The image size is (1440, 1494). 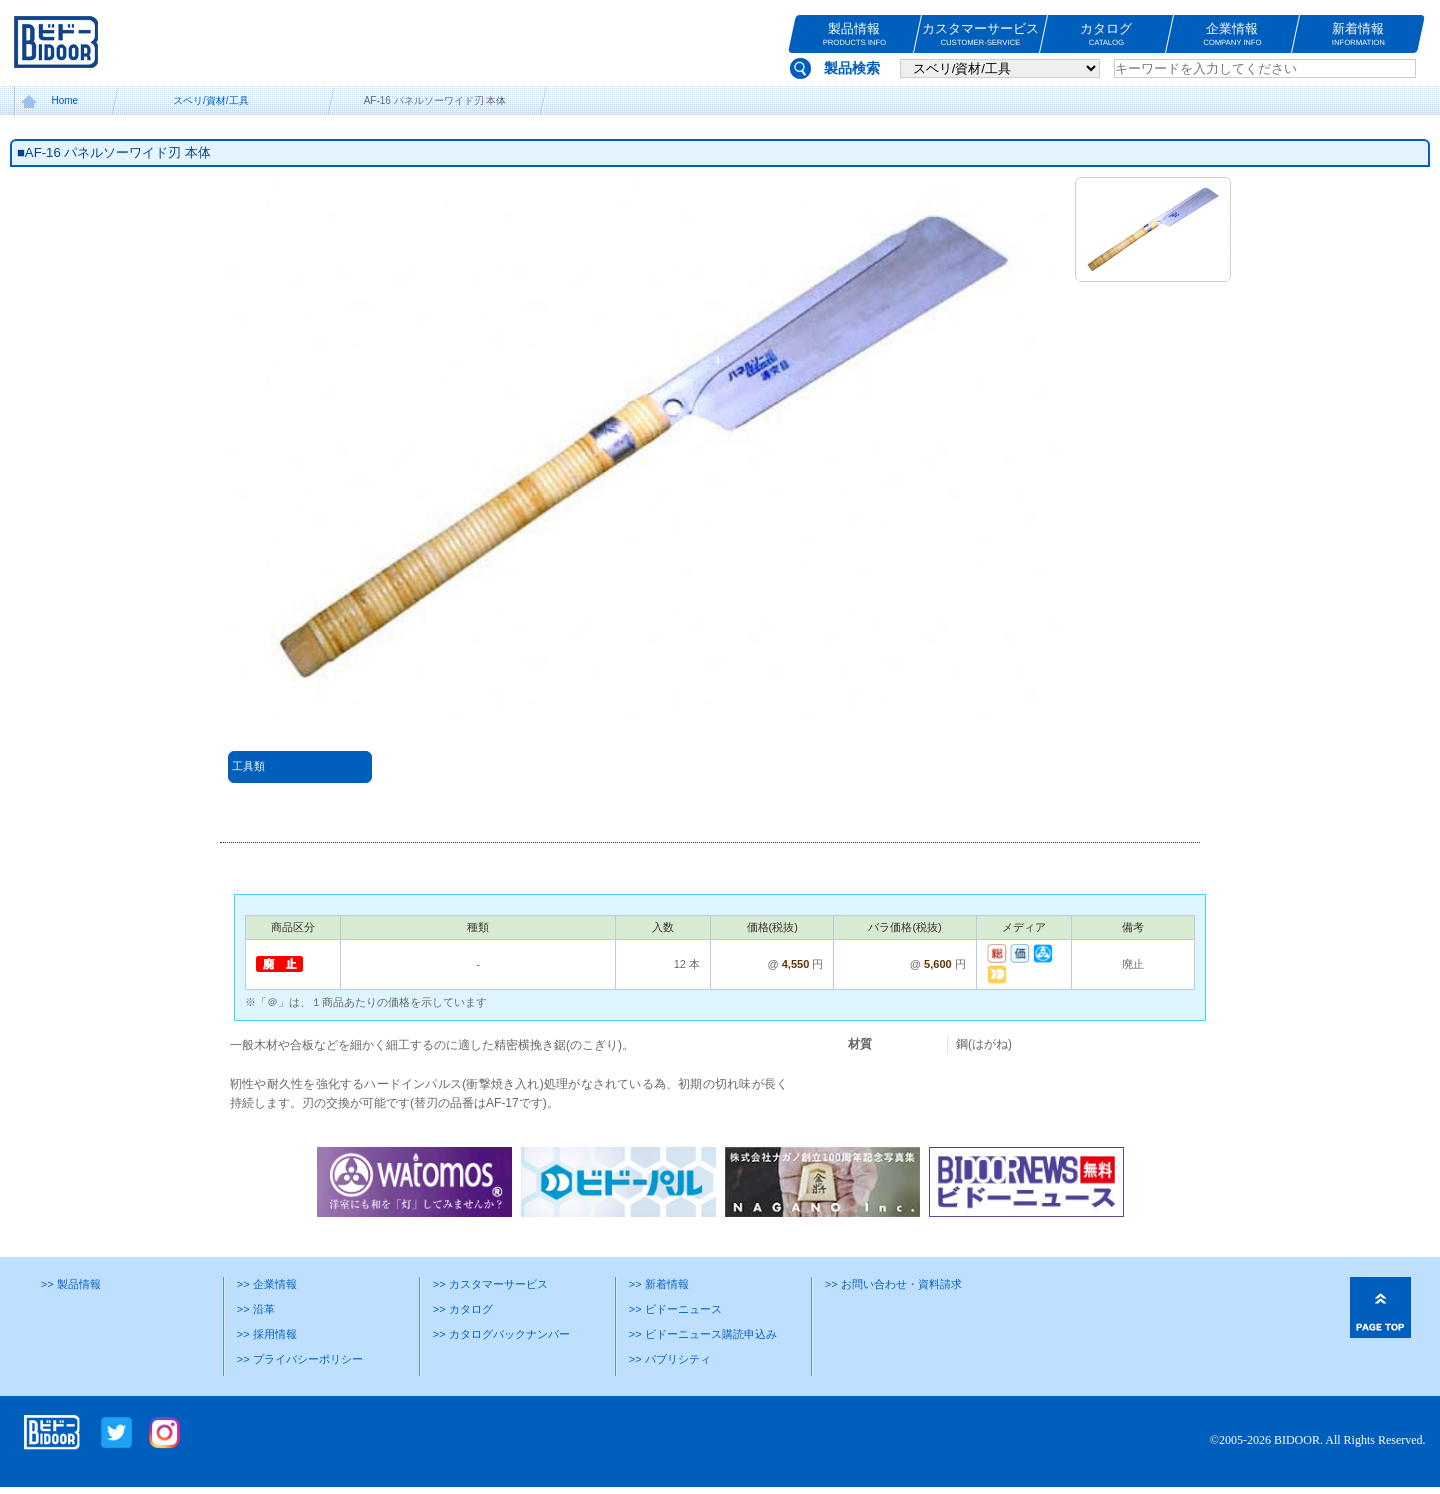 What do you see at coordinates (71, 1284) in the screenshot?
I see `>> 製品情報` at bounding box center [71, 1284].